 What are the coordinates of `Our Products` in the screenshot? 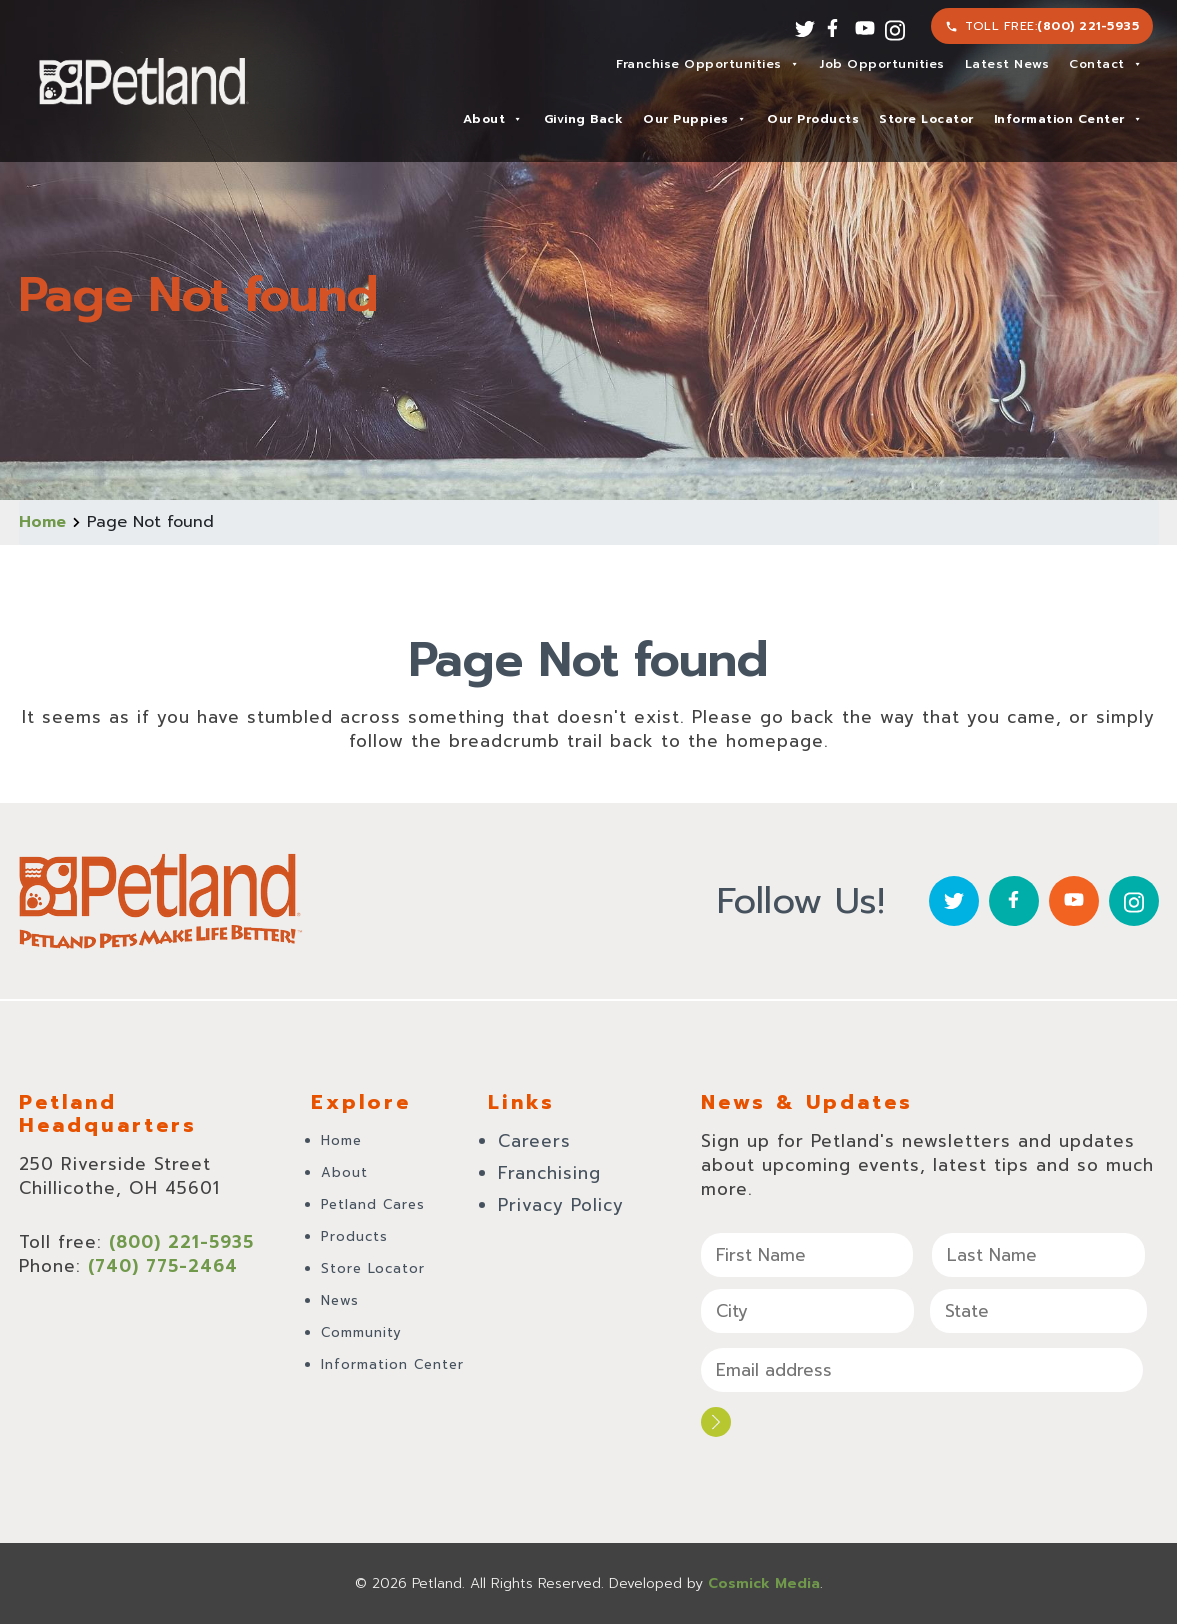 It's located at (813, 119).